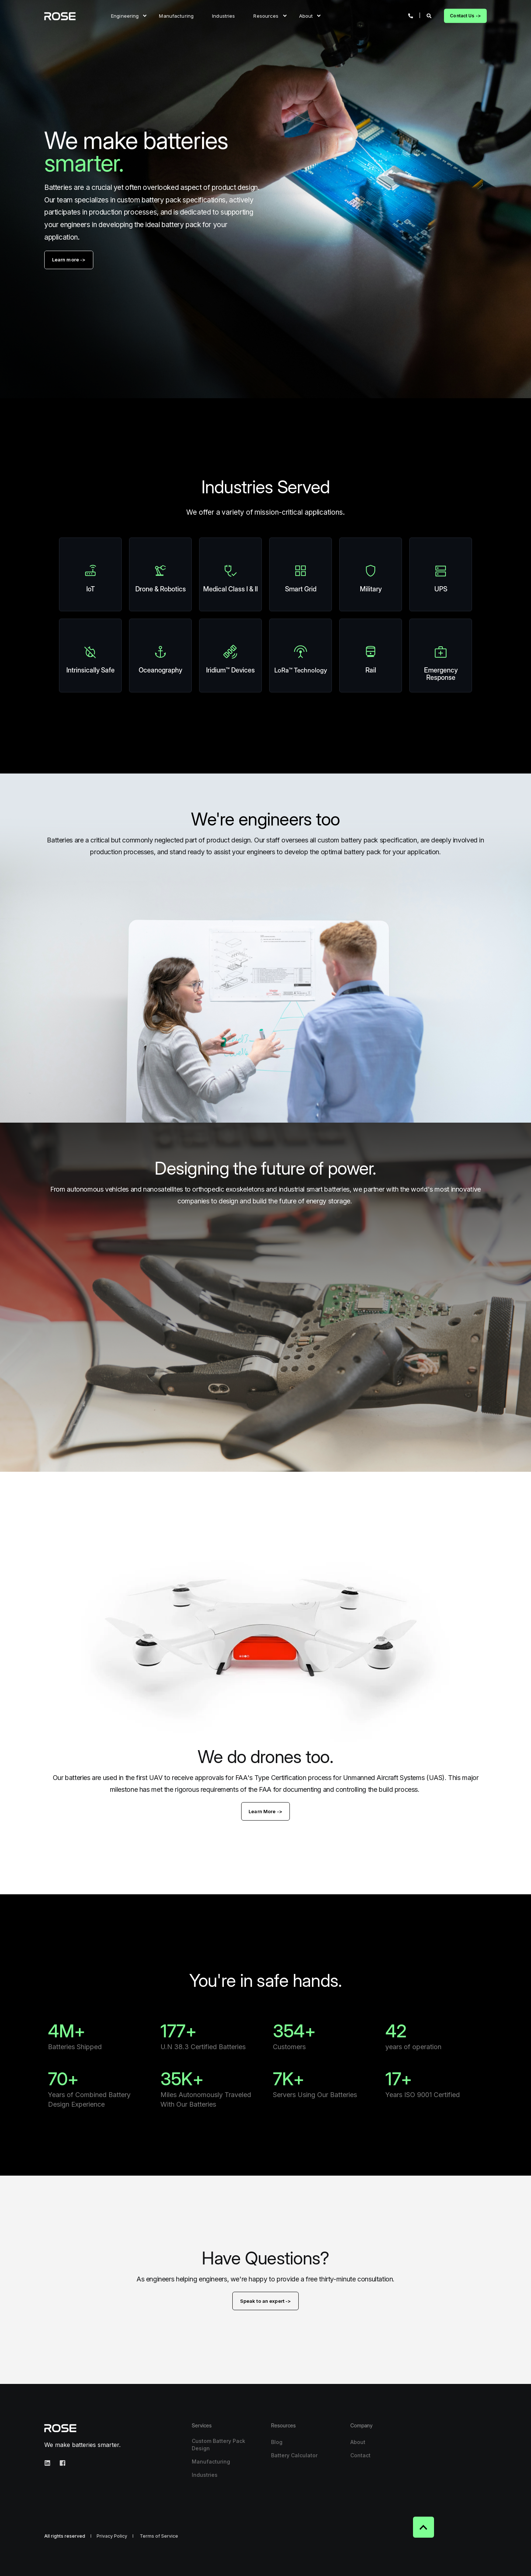 This screenshot has height=2576, width=531. Describe the element at coordinates (223, 15) in the screenshot. I see `Industries [menuitem]` at that location.